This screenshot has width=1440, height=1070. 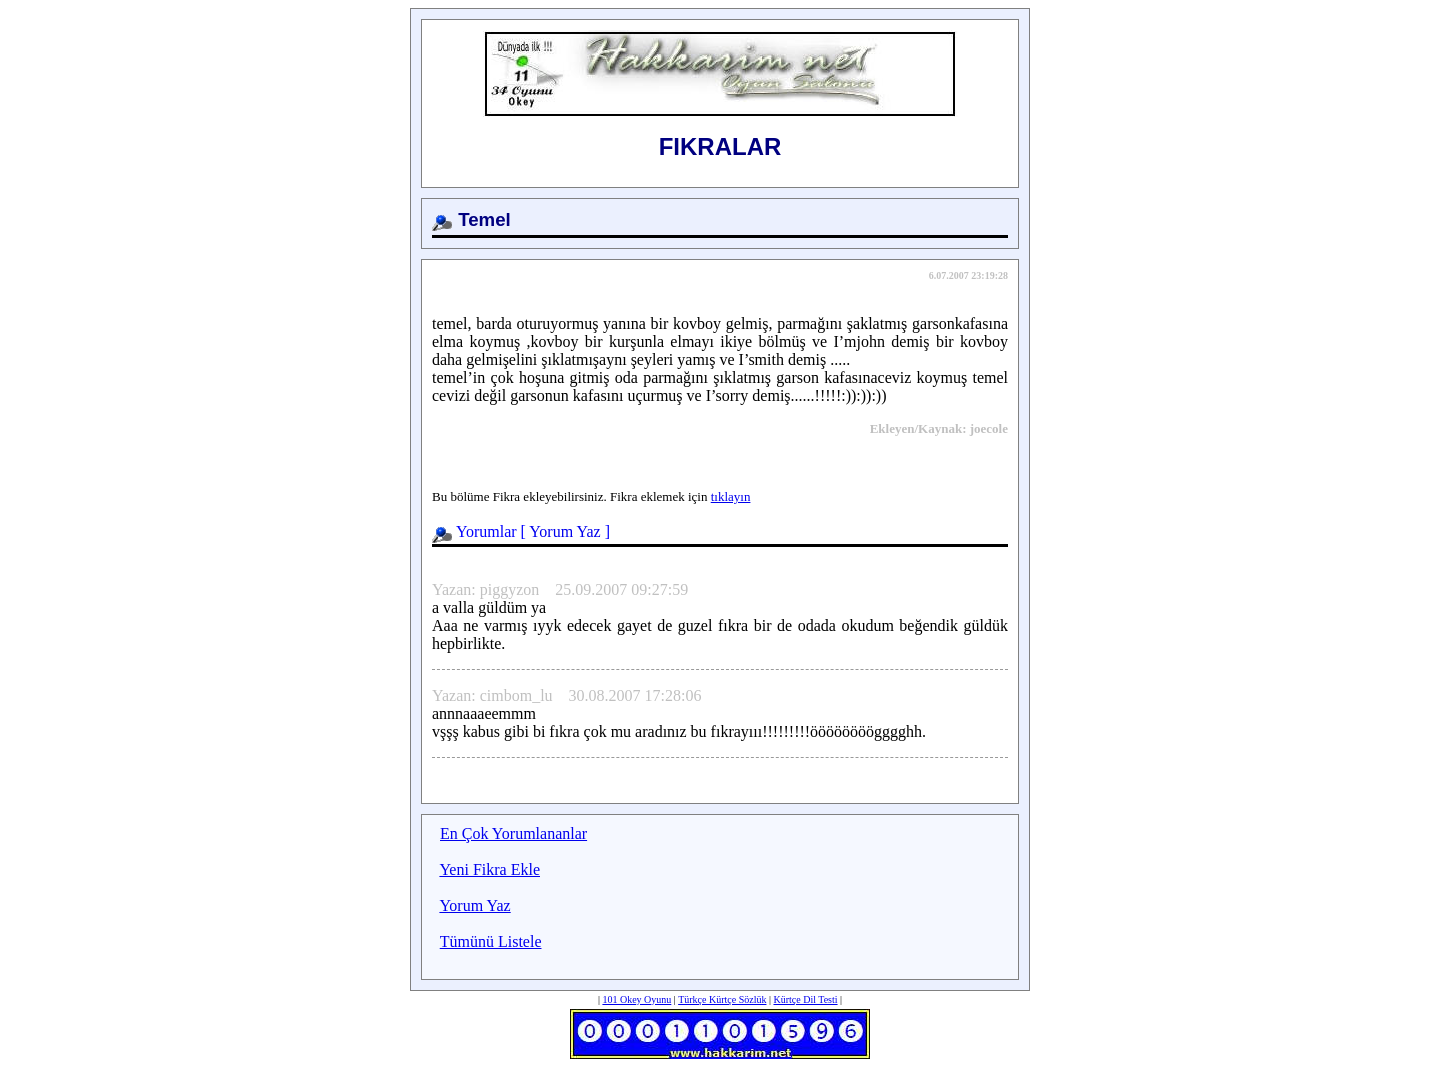 What do you see at coordinates (491, 941) in the screenshot?
I see `Tümünü Listele` at bounding box center [491, 941].